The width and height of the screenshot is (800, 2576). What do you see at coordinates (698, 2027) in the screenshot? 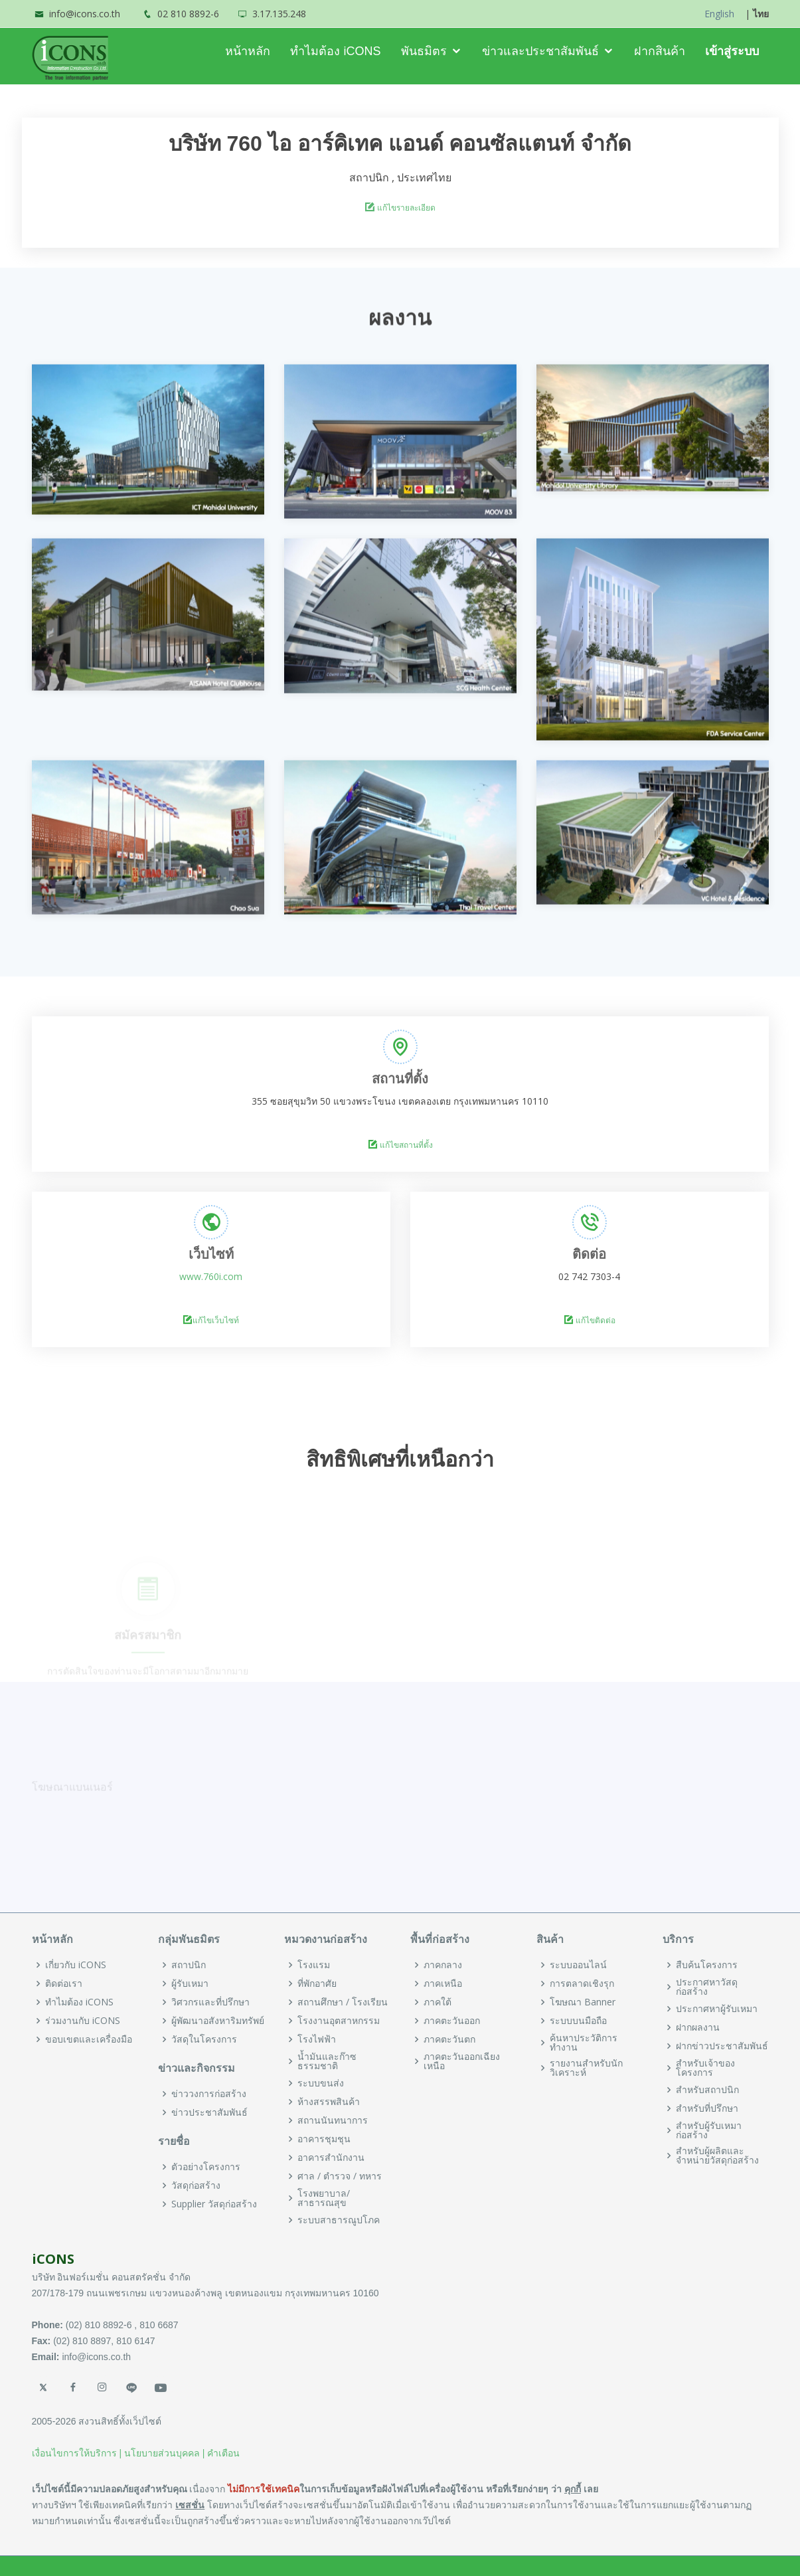
I see `ฝากผลงาน` at bounding box center [698, 2027].